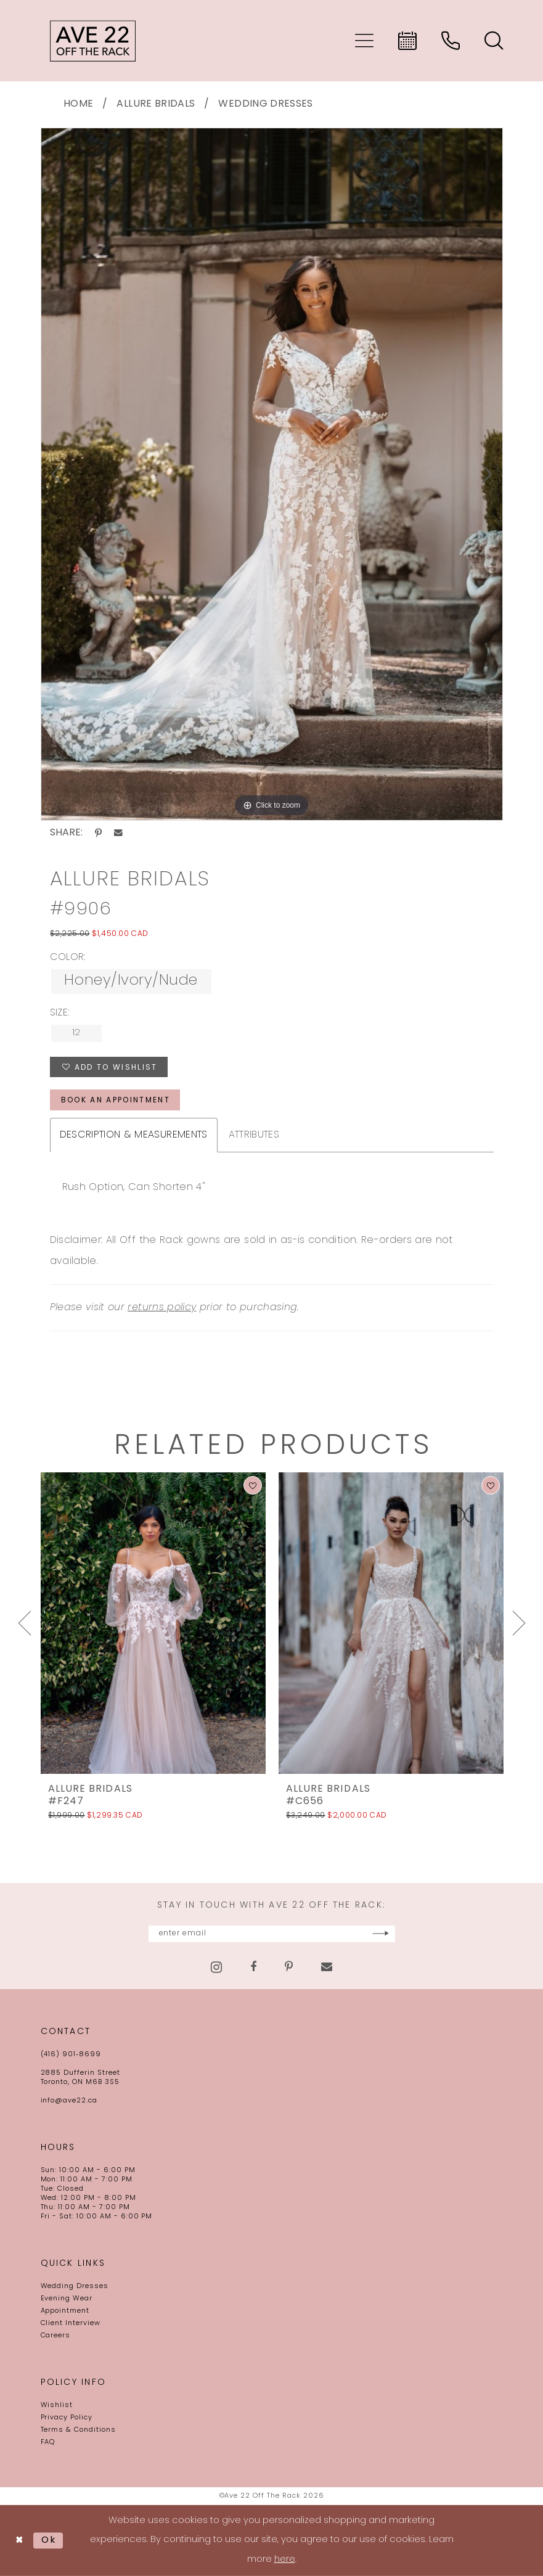 This screenshot has height=2576, width=543. Describe the element at coordinates (115, 1100) in the screenshot. I see `book an appointment` at that location.